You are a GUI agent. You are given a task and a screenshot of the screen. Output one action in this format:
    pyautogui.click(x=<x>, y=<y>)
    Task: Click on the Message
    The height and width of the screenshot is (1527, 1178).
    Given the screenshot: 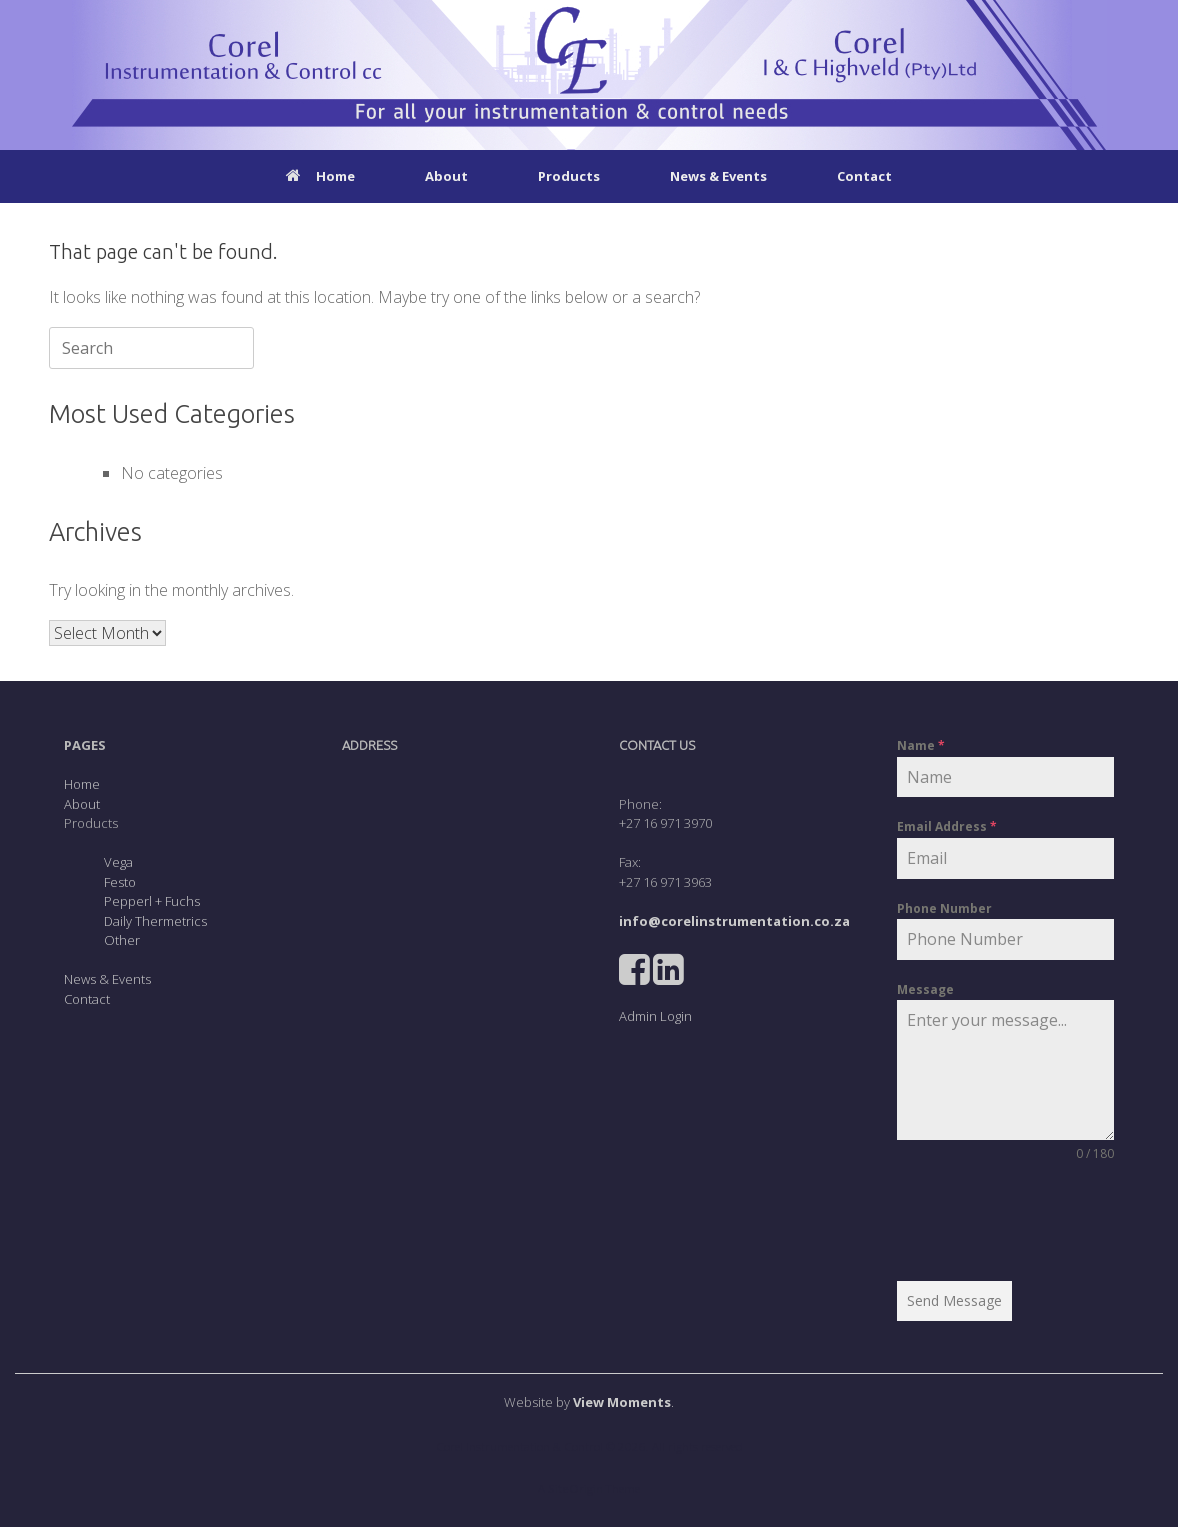 What is the action you would take?
    pyautogui.click(x=925, y=989)
    